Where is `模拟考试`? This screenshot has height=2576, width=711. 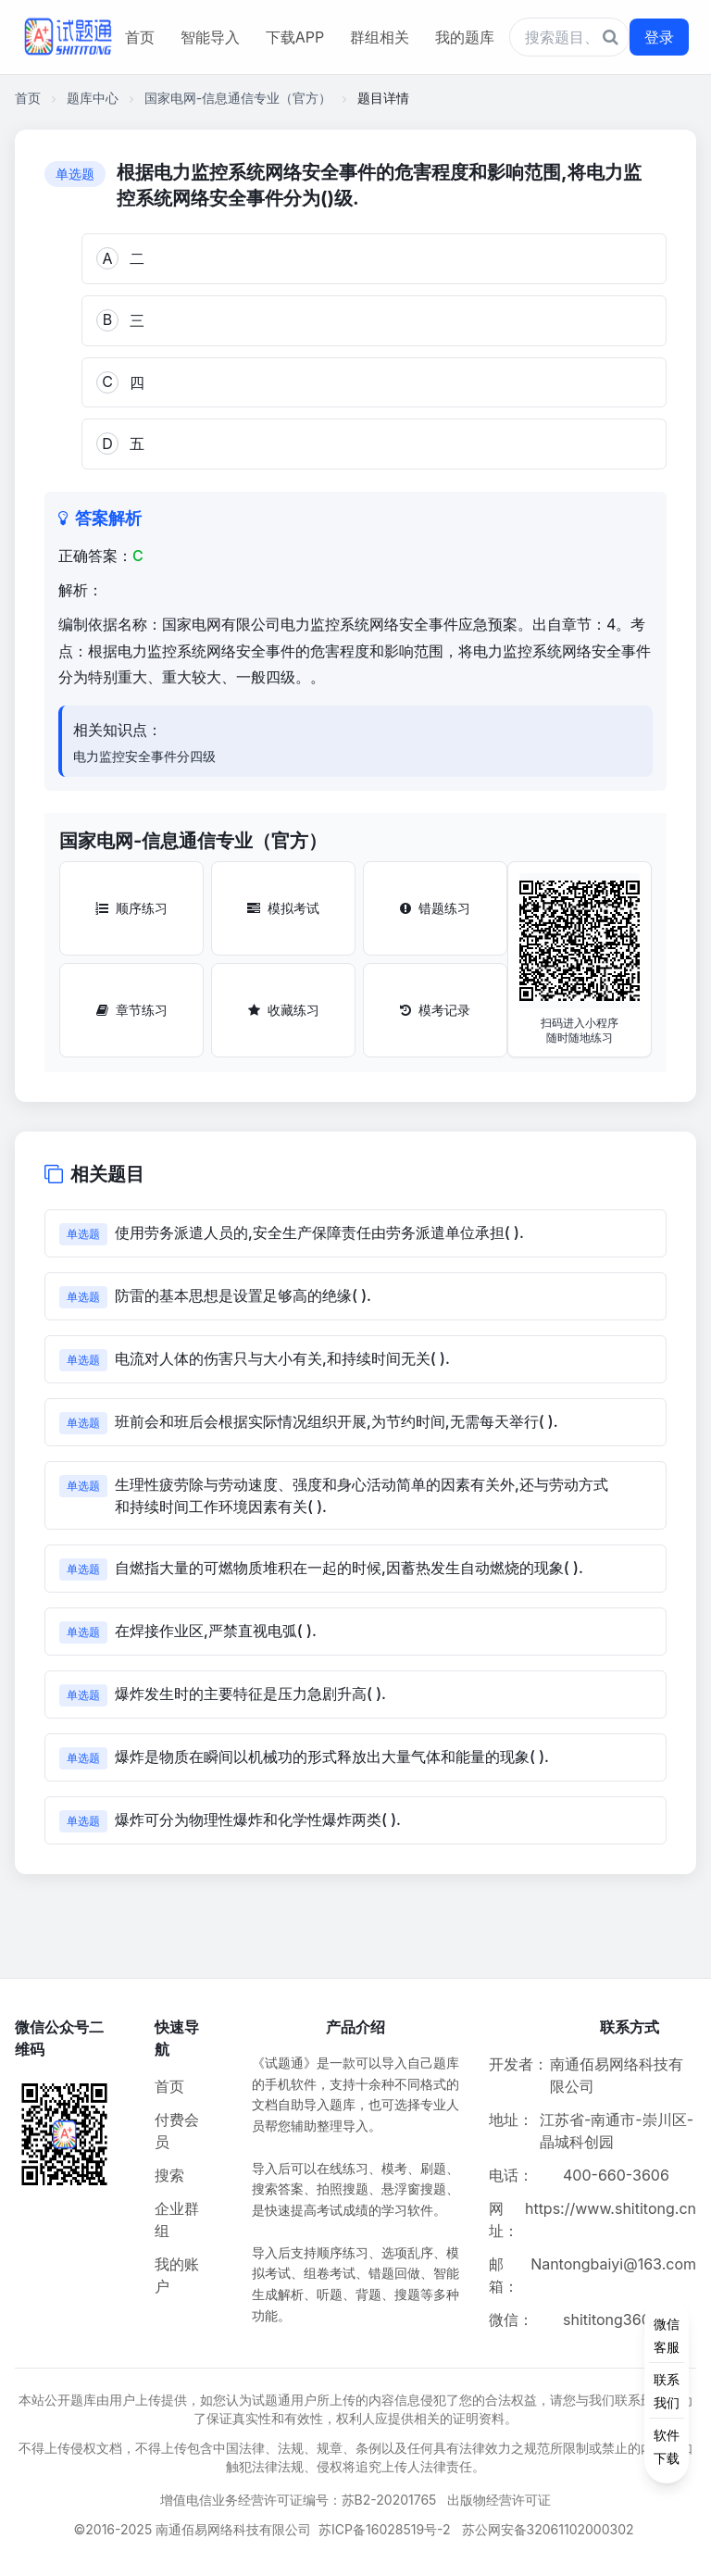
模拟考试 is located at coordinates (283, 908).